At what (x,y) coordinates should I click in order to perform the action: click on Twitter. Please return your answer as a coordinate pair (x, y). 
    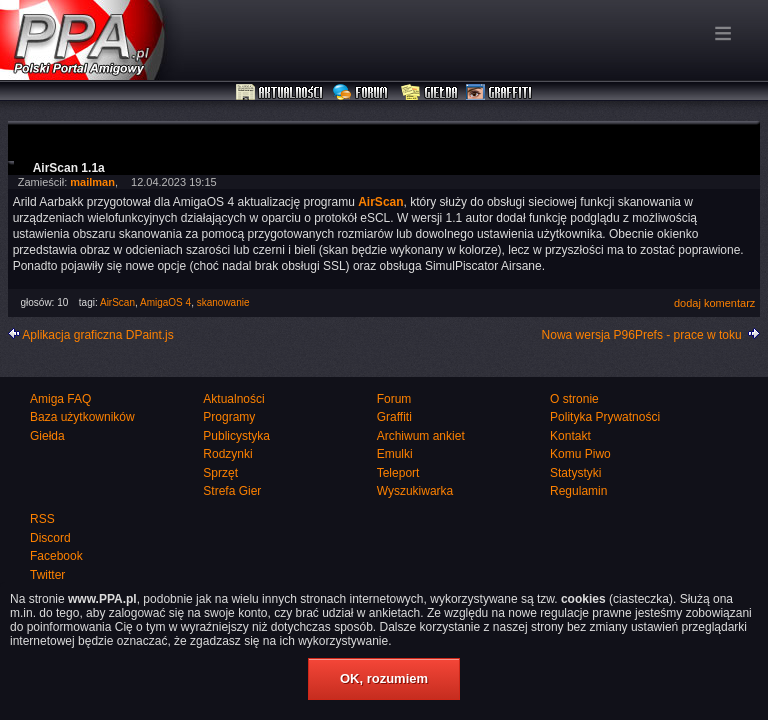
    Looking at the image, I should click on (47, 575).